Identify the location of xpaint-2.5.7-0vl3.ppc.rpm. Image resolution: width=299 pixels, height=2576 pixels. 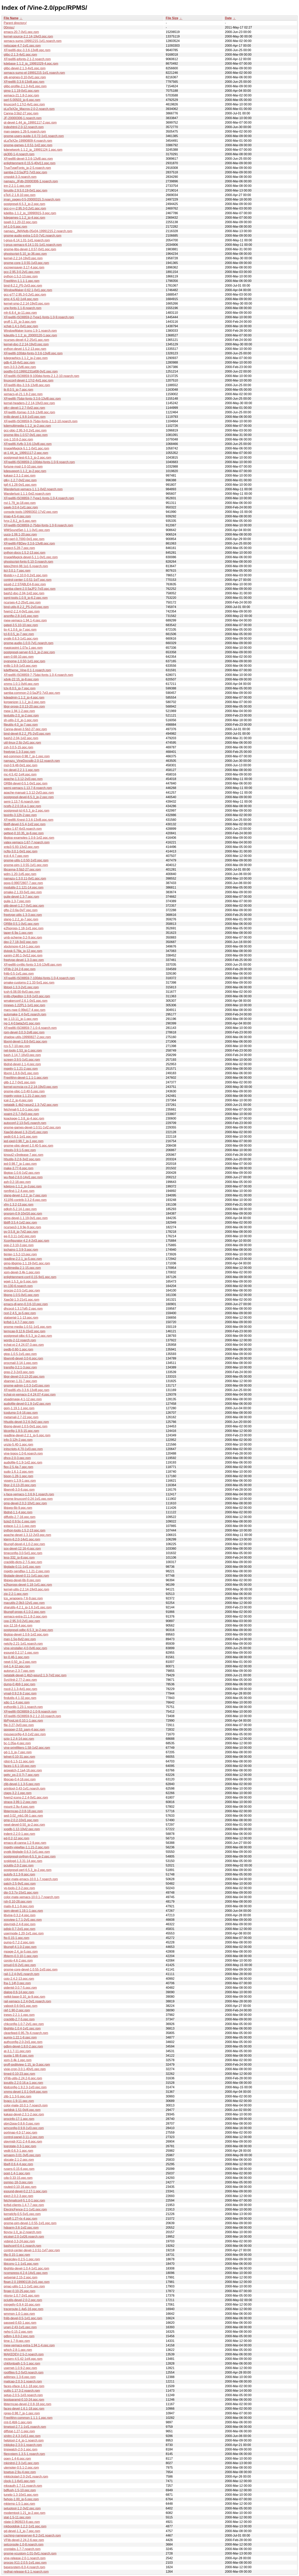
(21, 1114).